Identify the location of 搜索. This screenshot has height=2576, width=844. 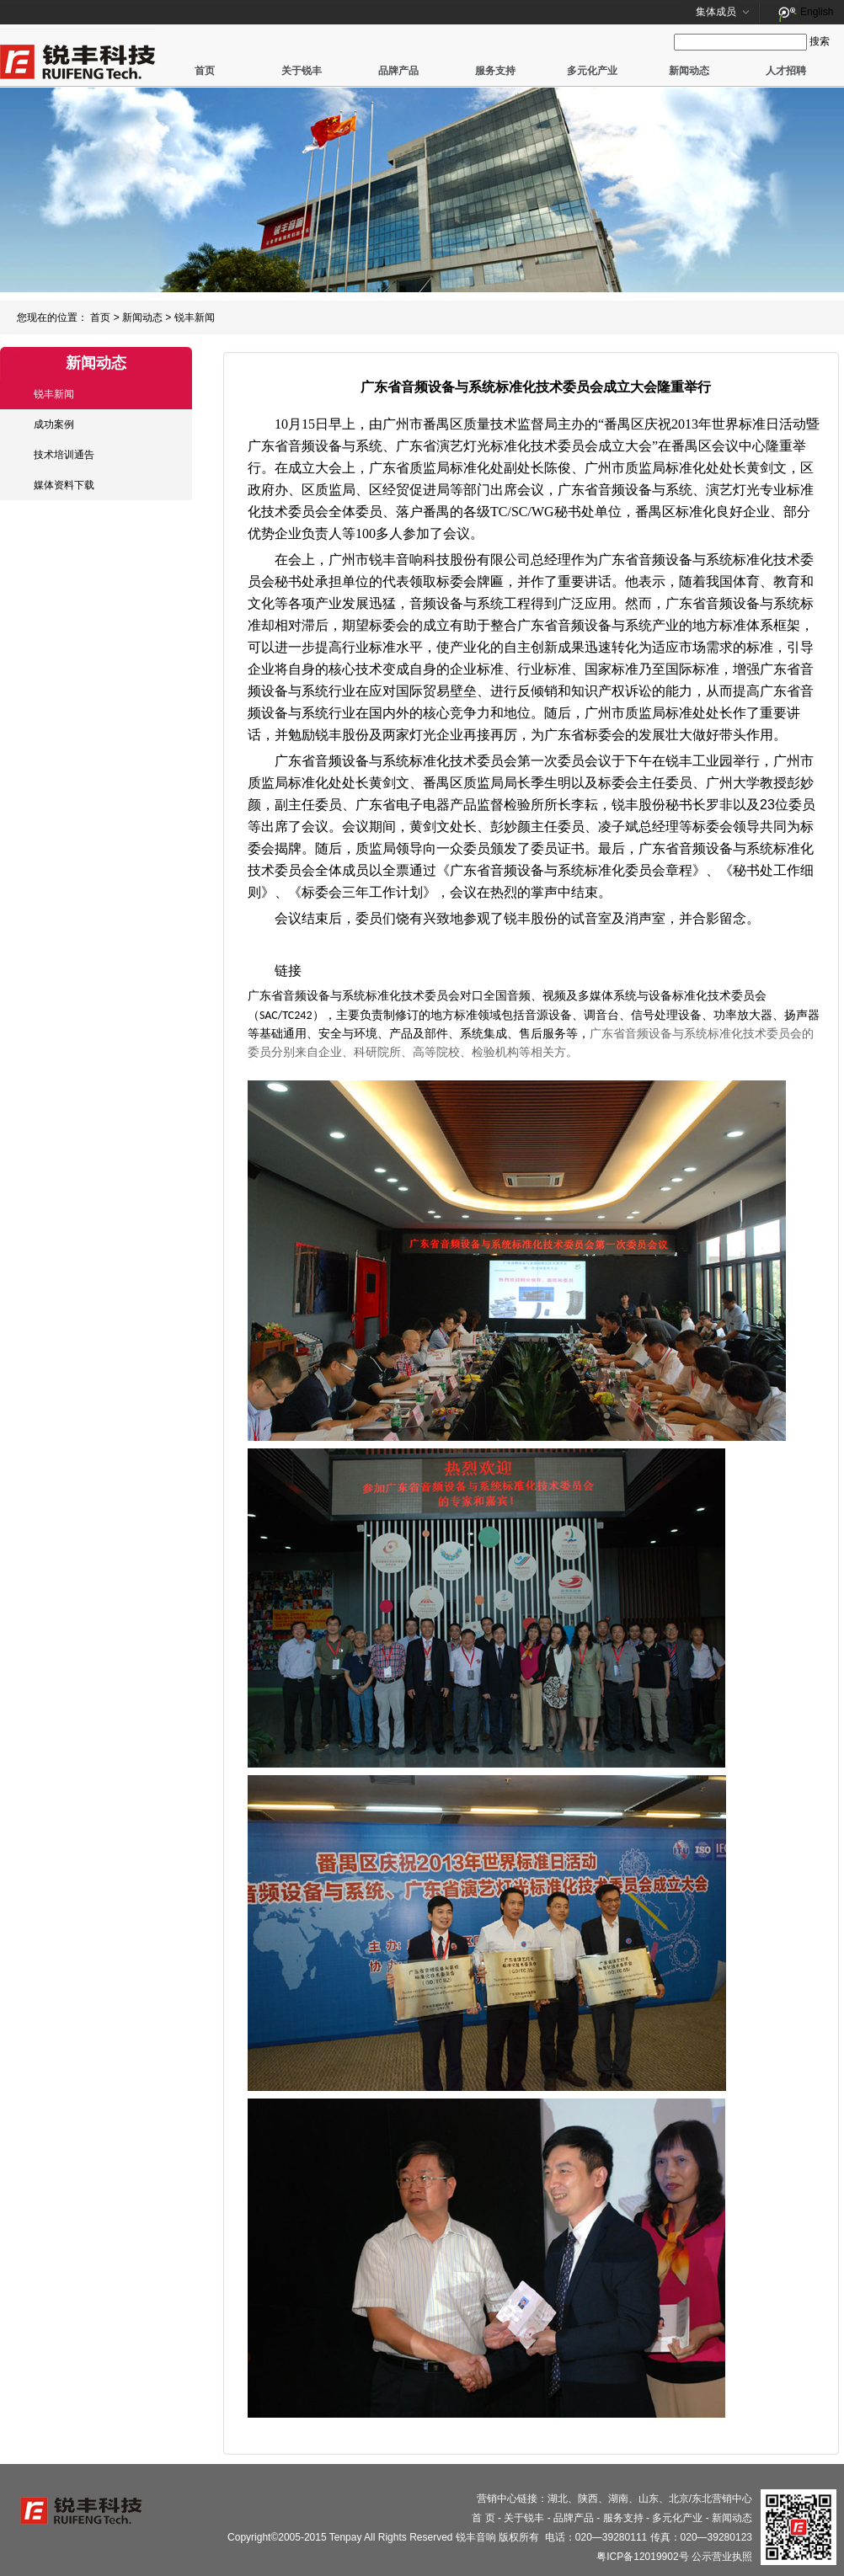
(819, 41).